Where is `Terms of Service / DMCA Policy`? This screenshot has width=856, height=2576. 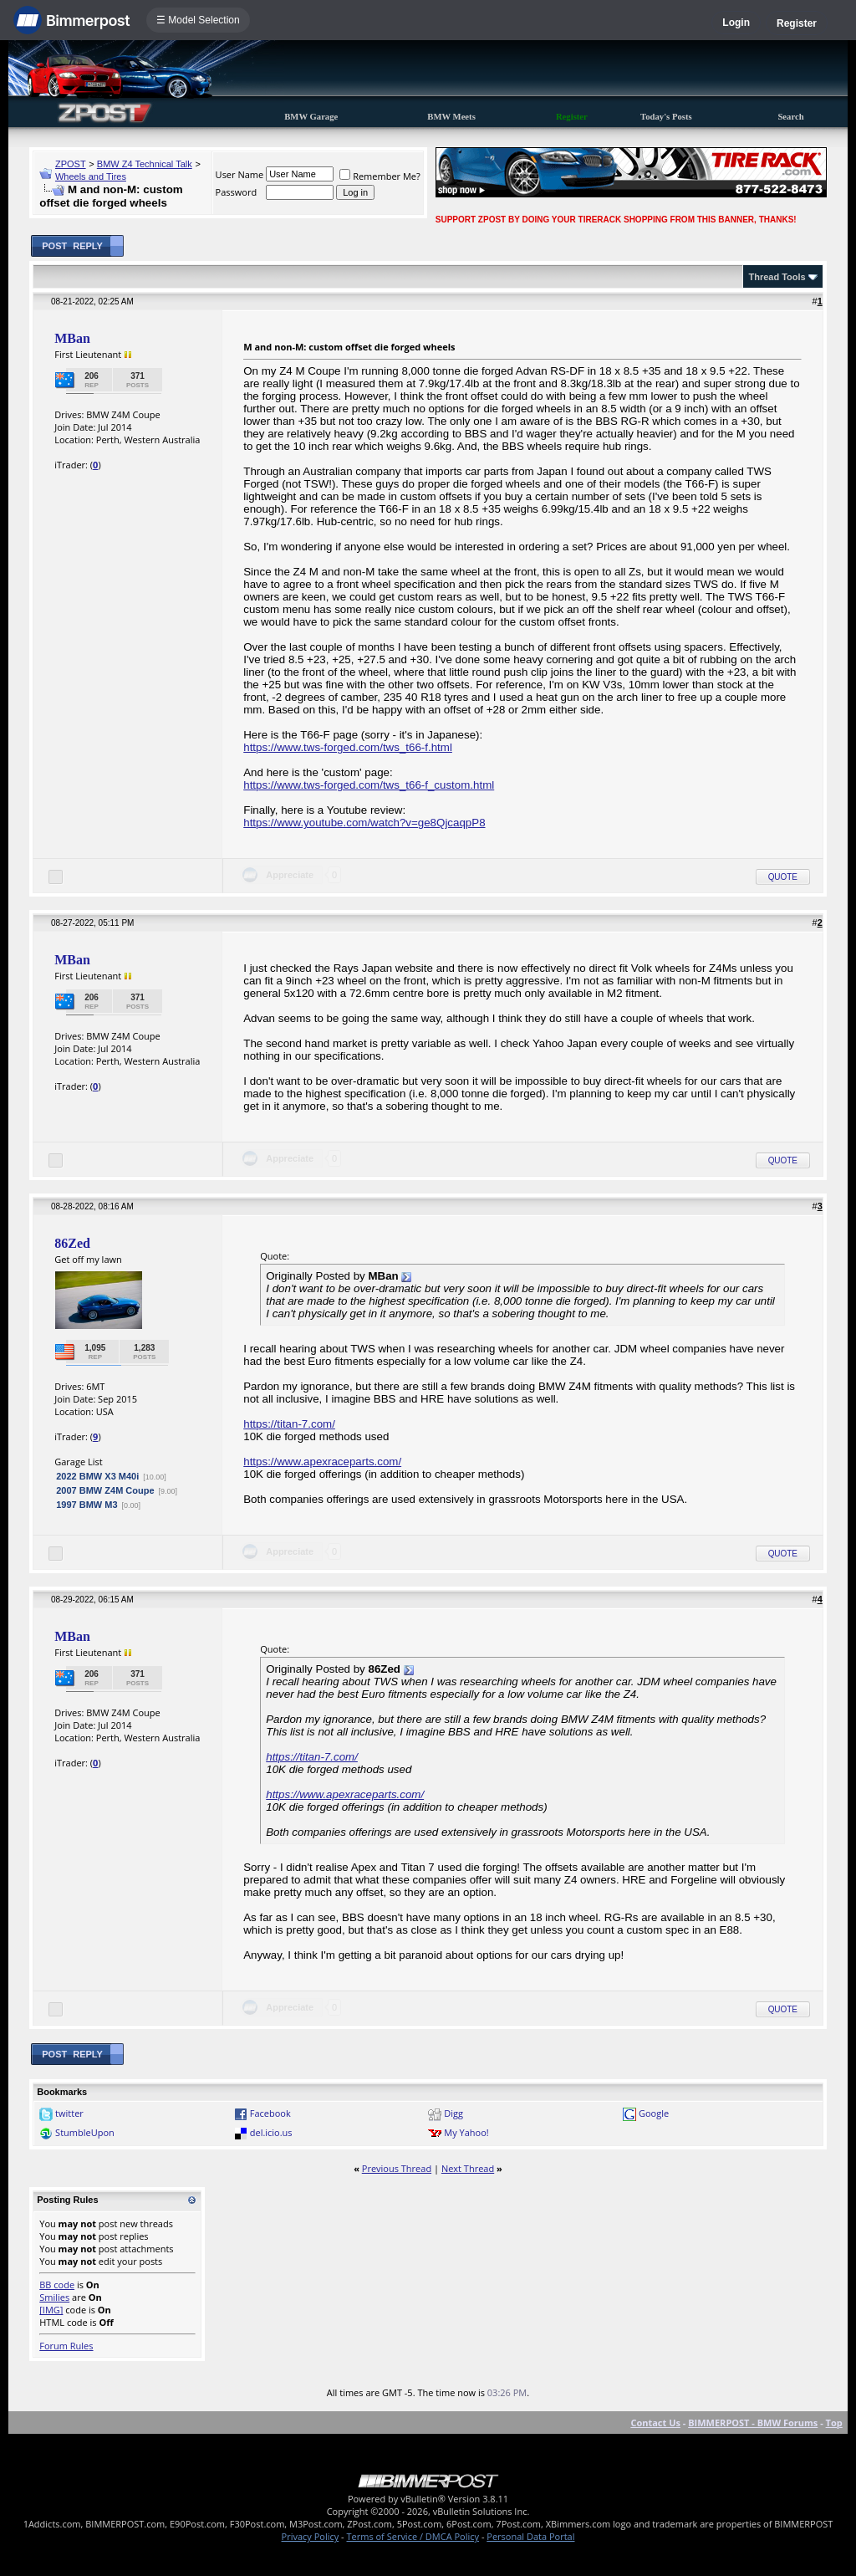
Terms of Service / DMCA Policy is located at coordinates (412, 2536).